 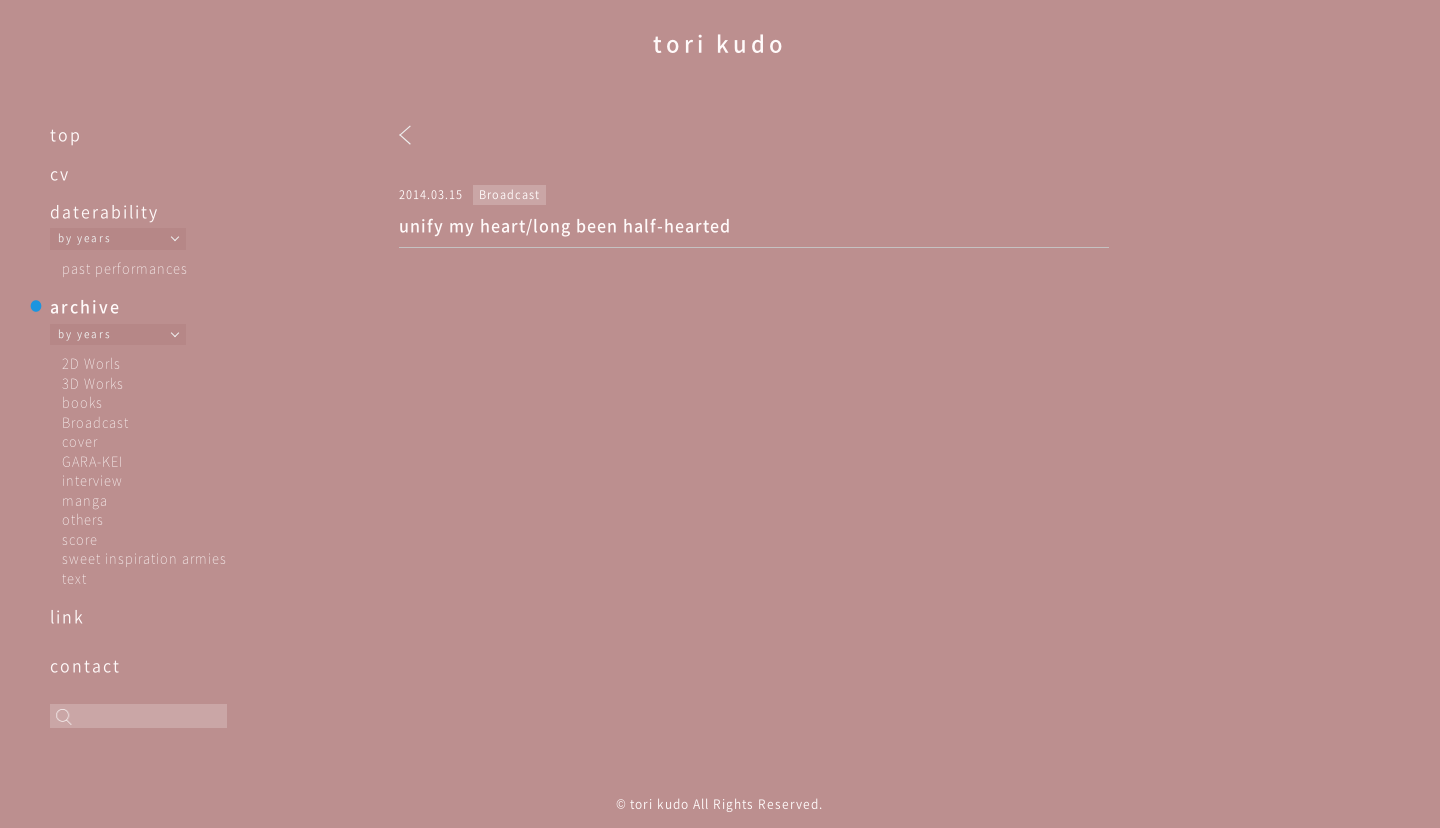 I want to click on Broadcast, so click(x=95, y=421).